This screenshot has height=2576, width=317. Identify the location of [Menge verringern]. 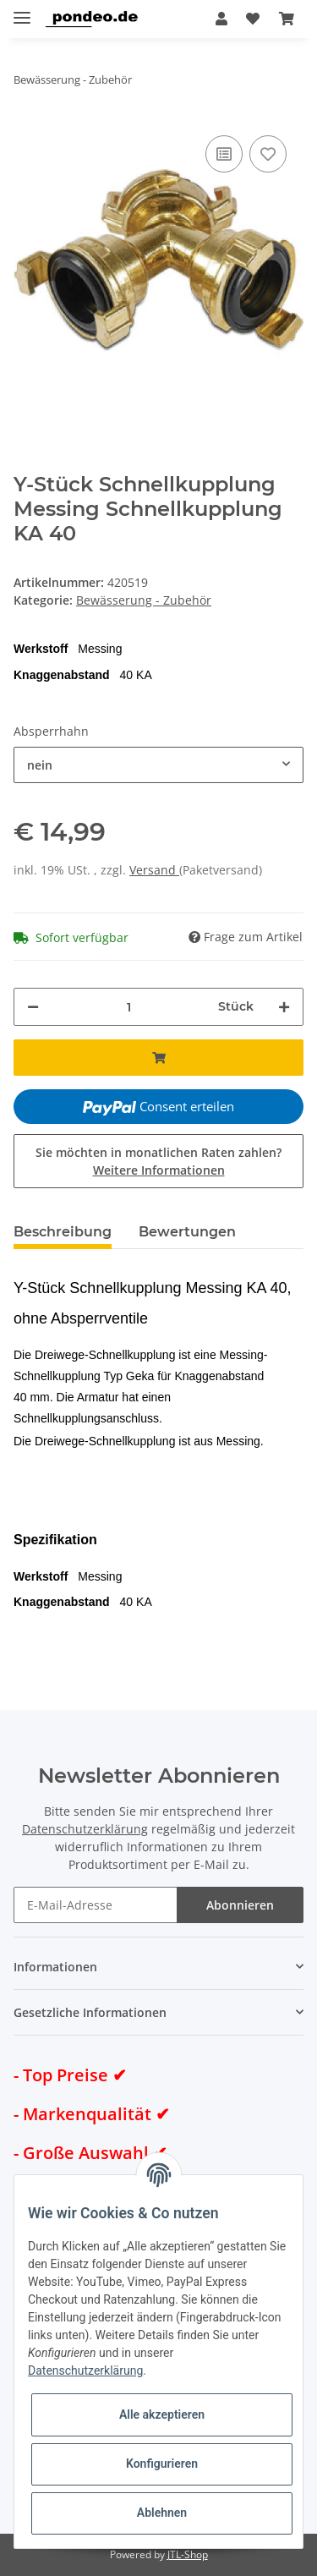
(33, 1007).